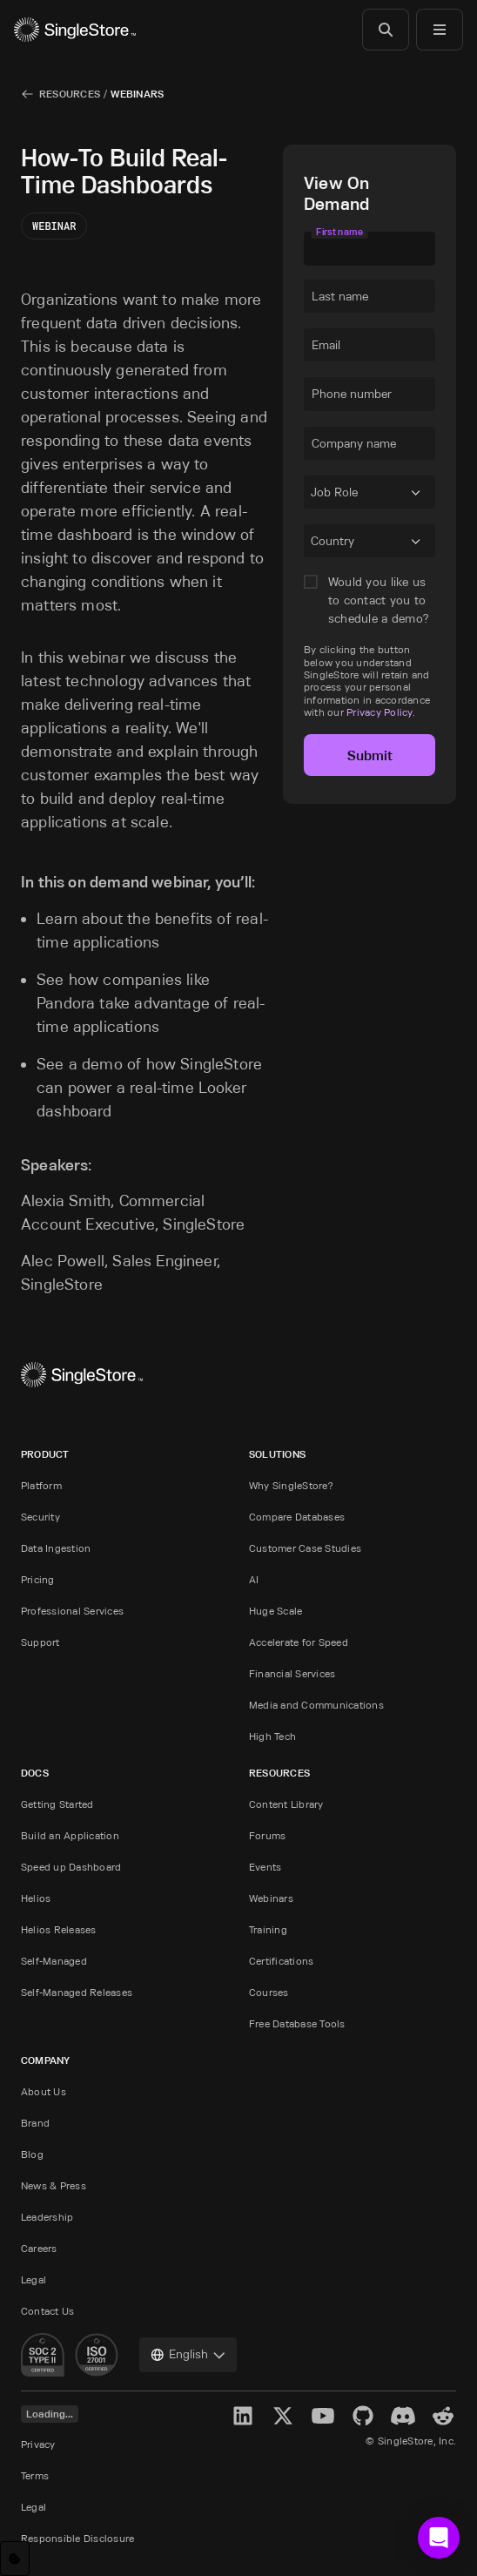 This screenshot has width=477, height=2576. Describe the element at coordinates (281, 1960) in the screenshot. I see `Certifications` at that location.